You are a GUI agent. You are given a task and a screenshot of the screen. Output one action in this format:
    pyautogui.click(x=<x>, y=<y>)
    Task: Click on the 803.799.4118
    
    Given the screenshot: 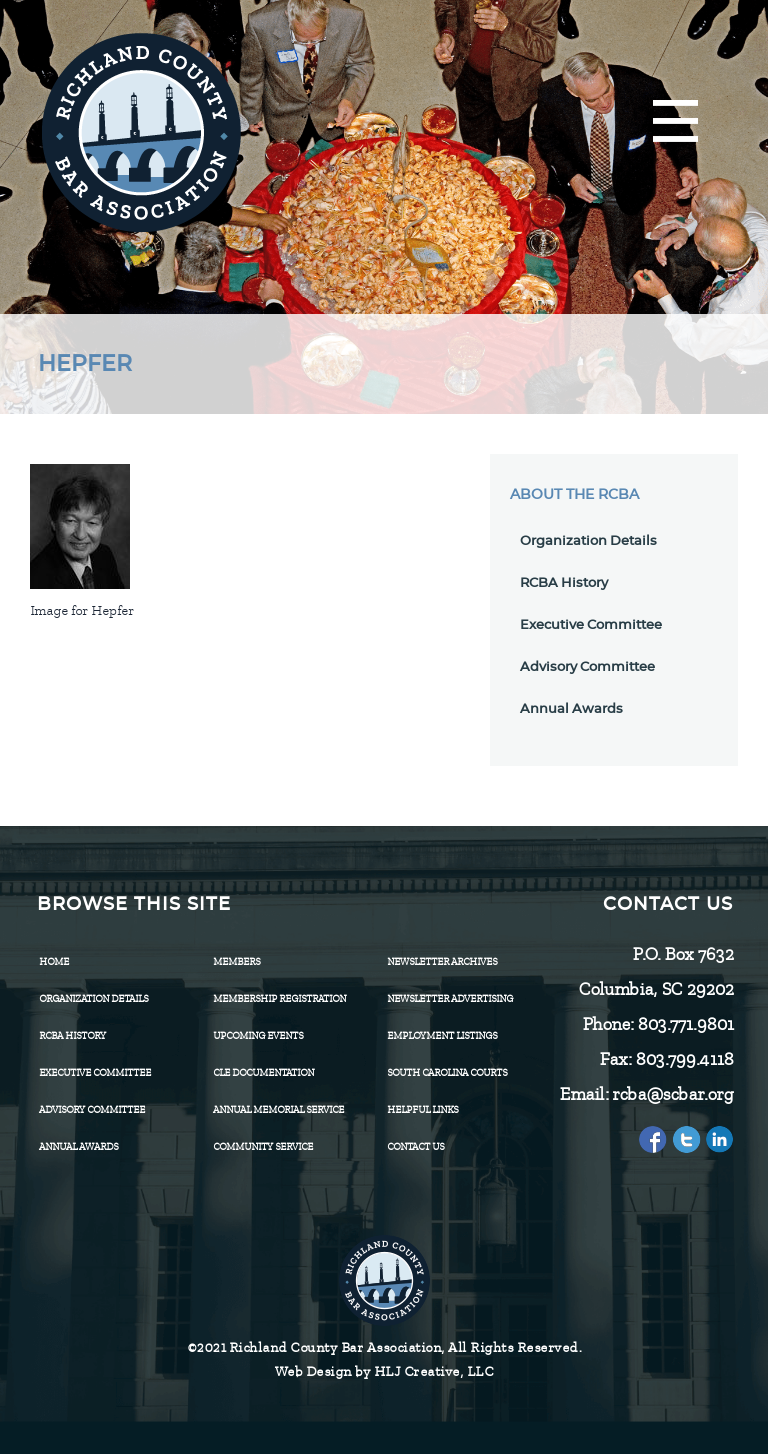 What is the action you would take?
    pyautogui.click(x=684, y=1059)
    